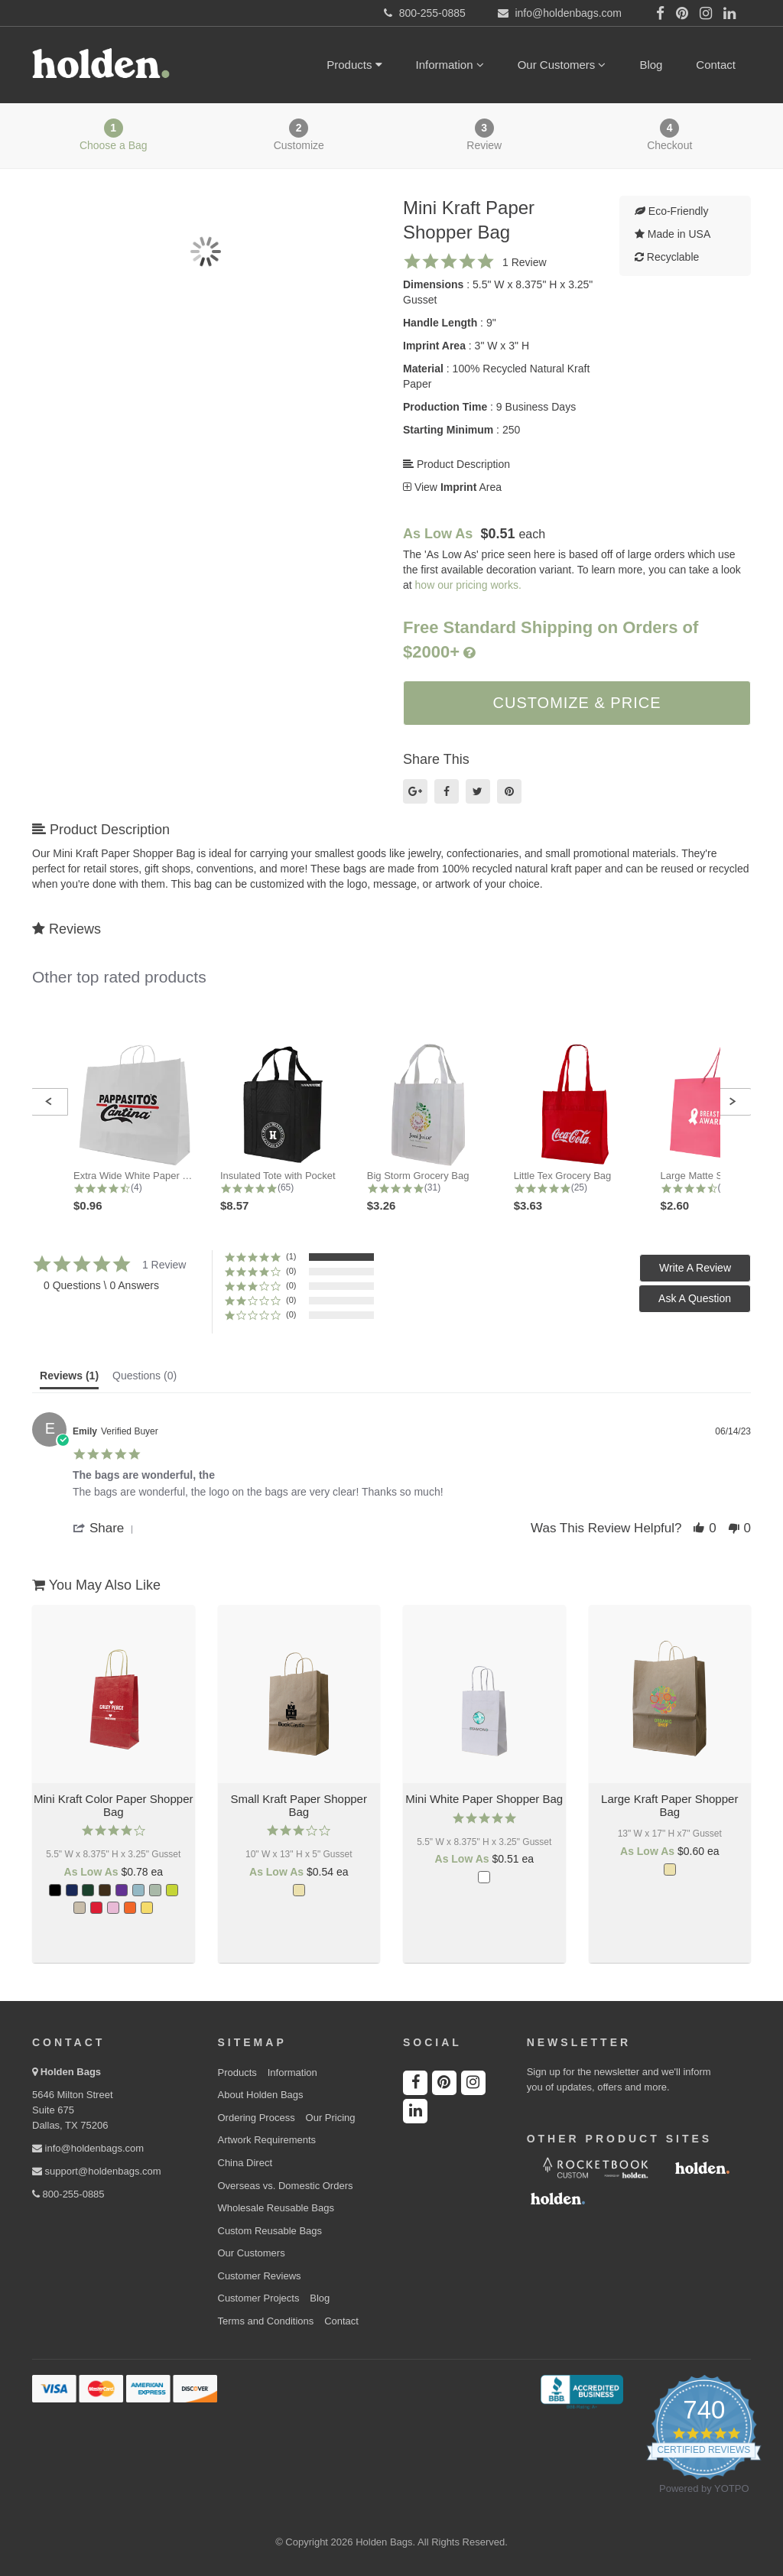 The width and height of the screenshot is (783, 2576). I want to click on Customer Projects, so click(259, 2298).